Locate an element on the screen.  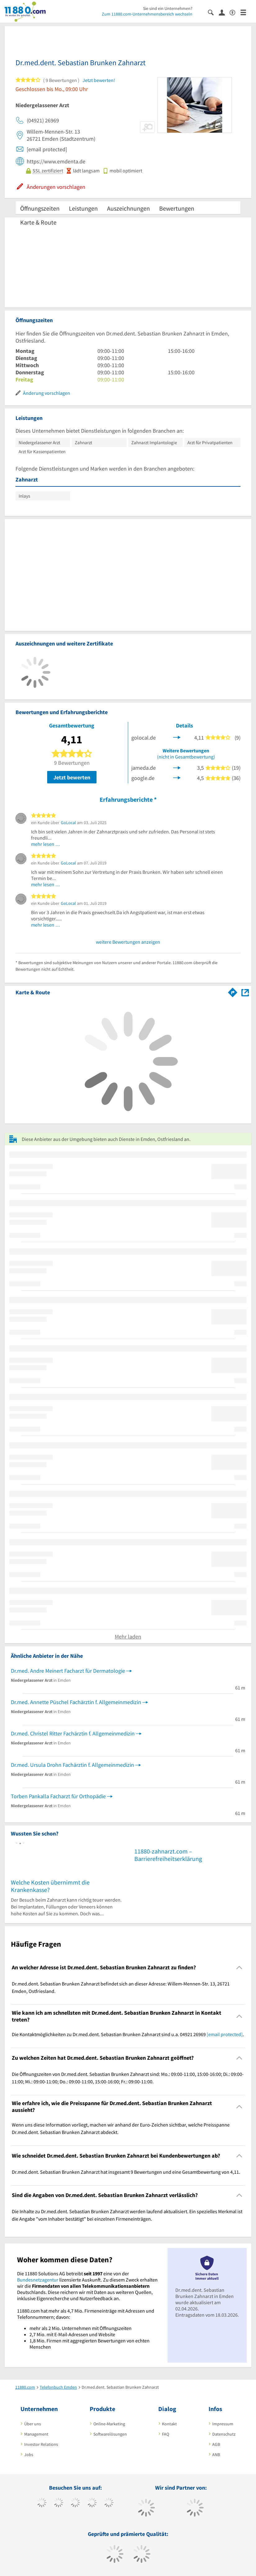
Impressum is located at coordinates (222, 2424).